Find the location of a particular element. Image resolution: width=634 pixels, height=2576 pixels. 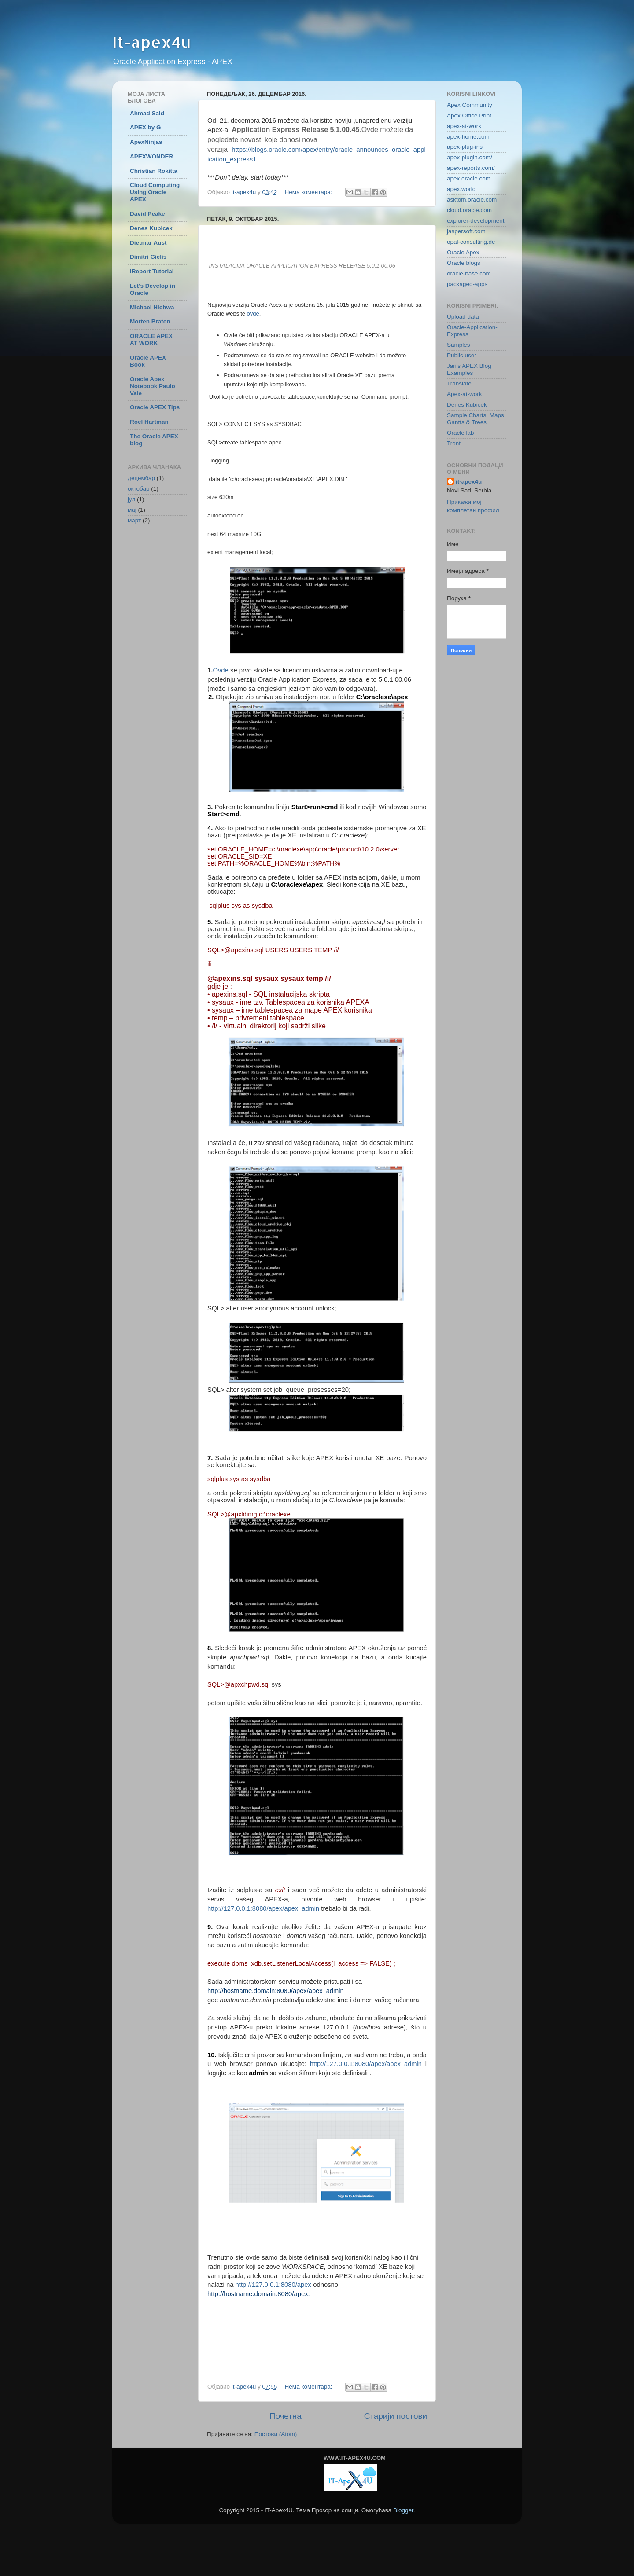

apex-home.com is located at coordinates (468, 136).